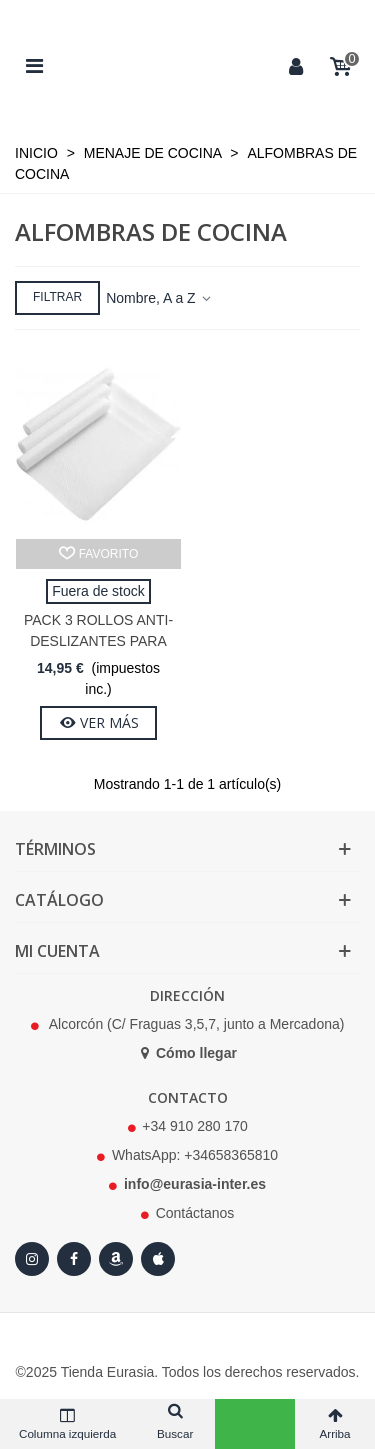 This screenshot has width=375, height=1449. I want to click on Filtrar, so click(57, 297).